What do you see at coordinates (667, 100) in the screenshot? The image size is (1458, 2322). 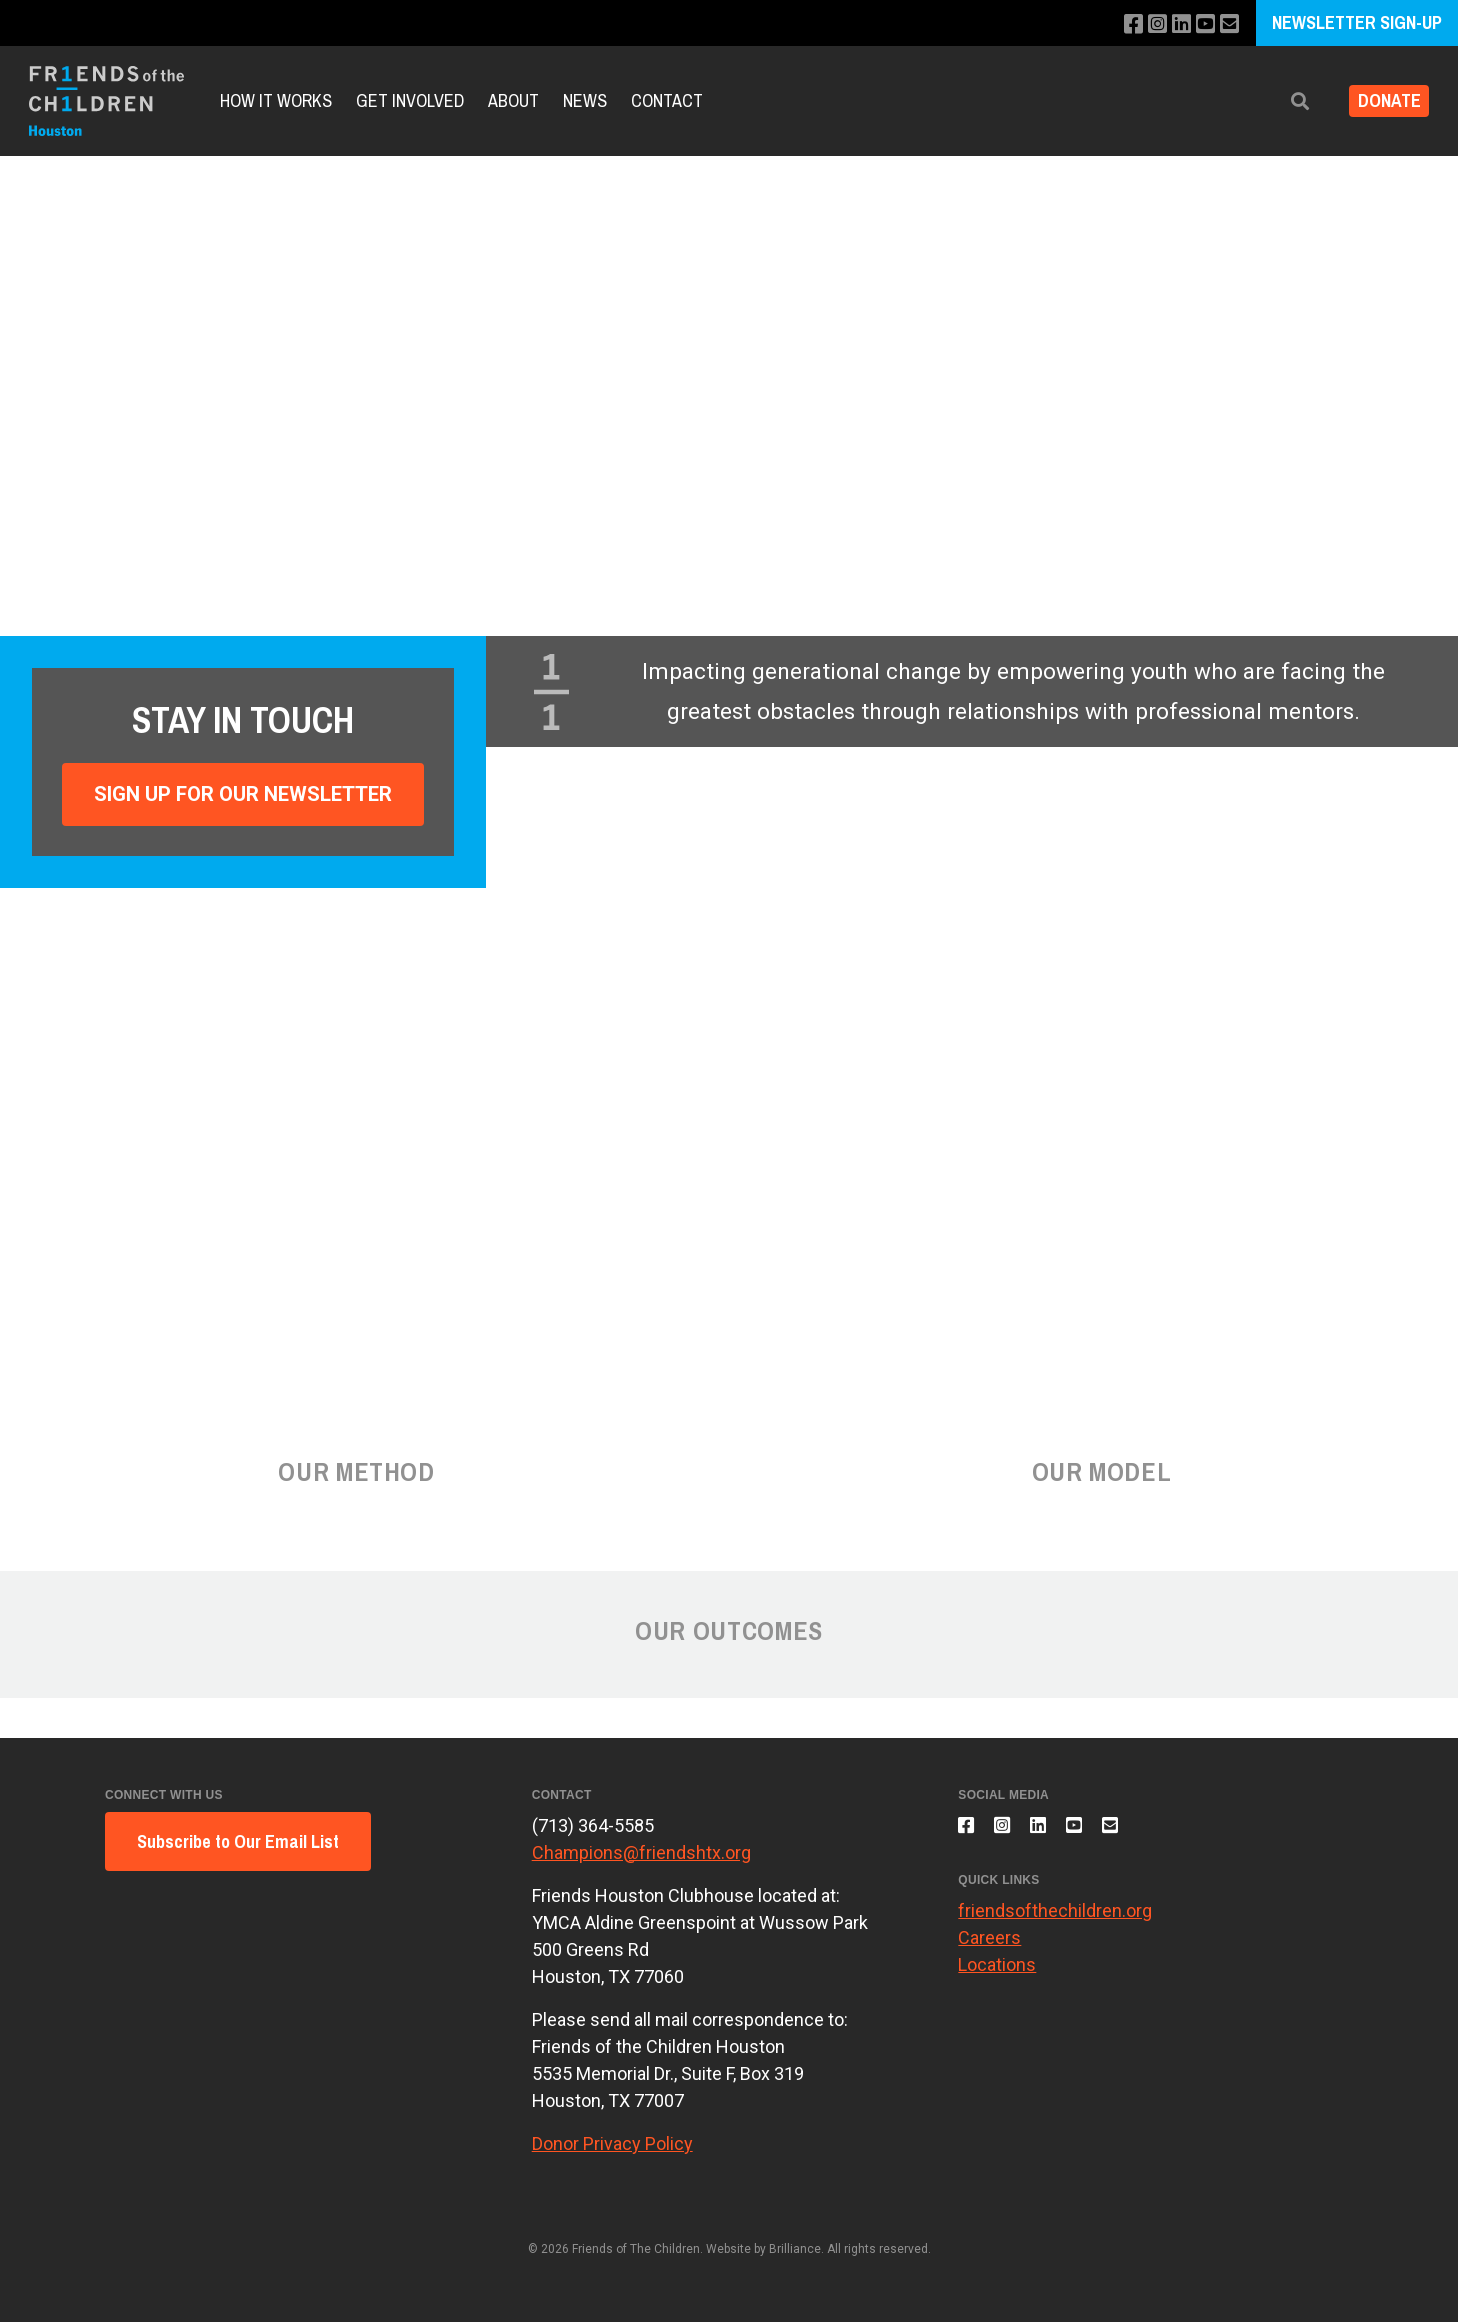 I see `Contact` at bounding box center [667, 100].